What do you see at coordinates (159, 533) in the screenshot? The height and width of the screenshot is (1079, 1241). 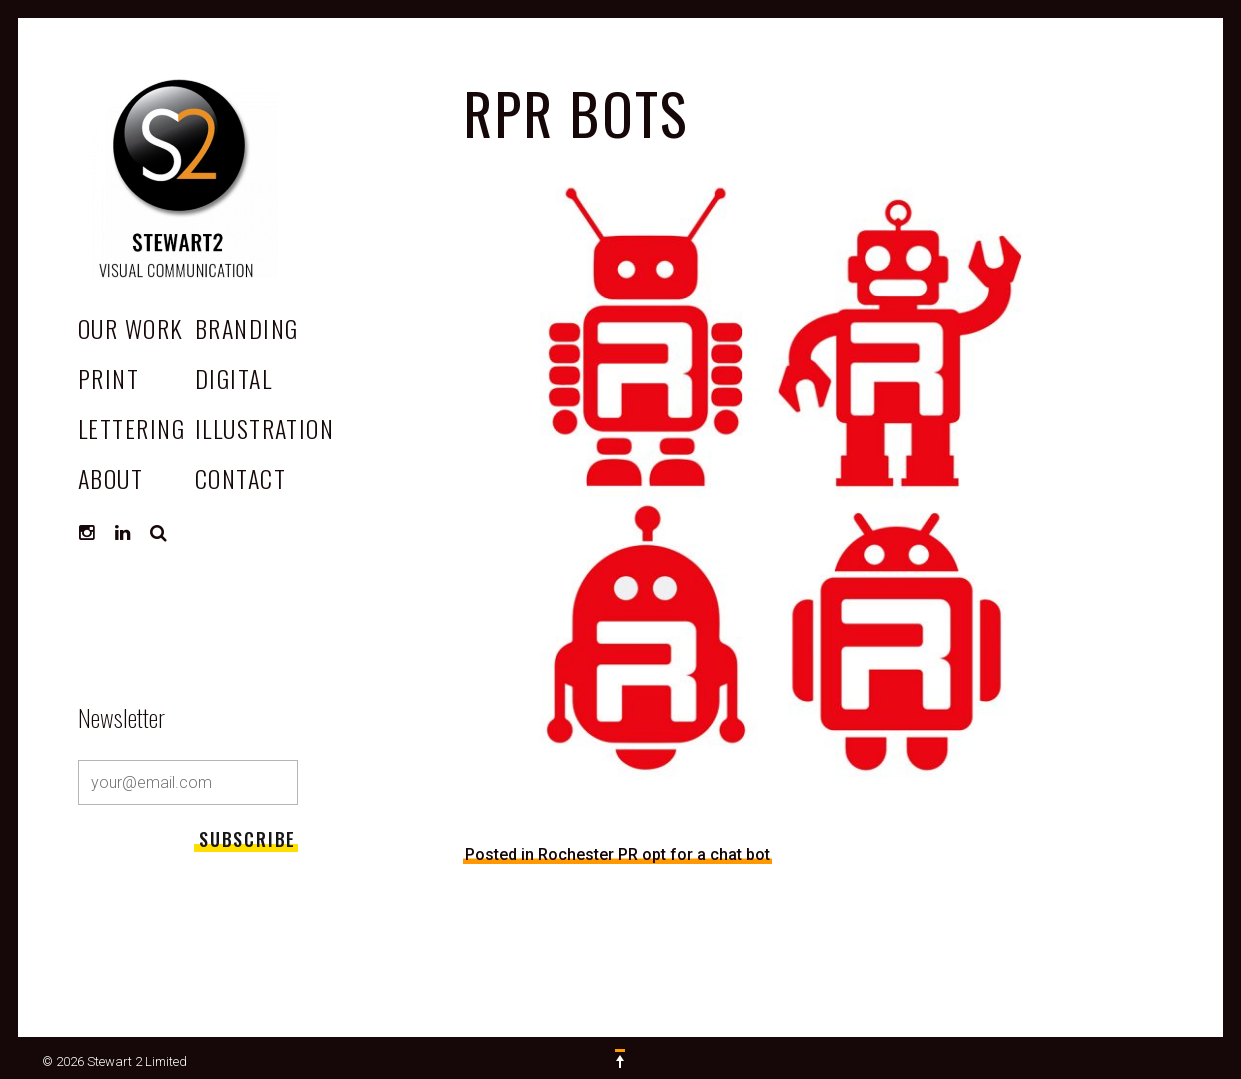 I see `Search` at bounding box center [159, 533].